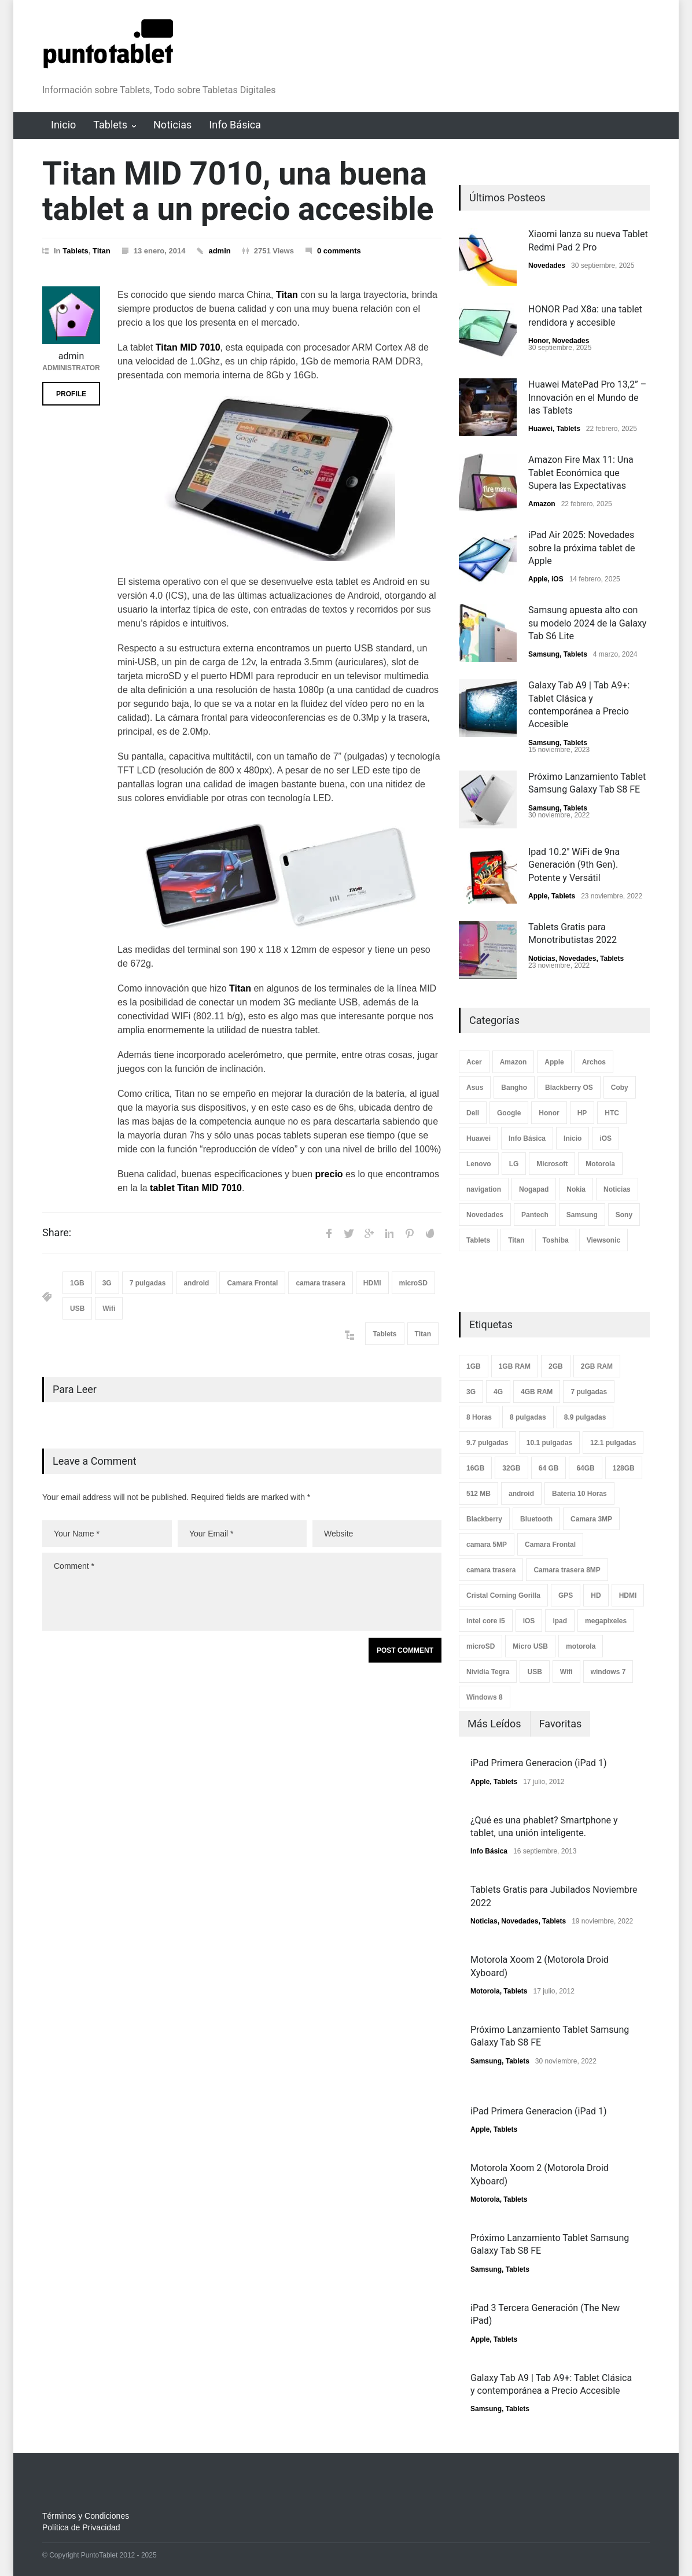  Describe the element at coordinates (479, 1417) in the screenshot. I see `8 Horas [8 Horas (2 elementos)]` at that location.